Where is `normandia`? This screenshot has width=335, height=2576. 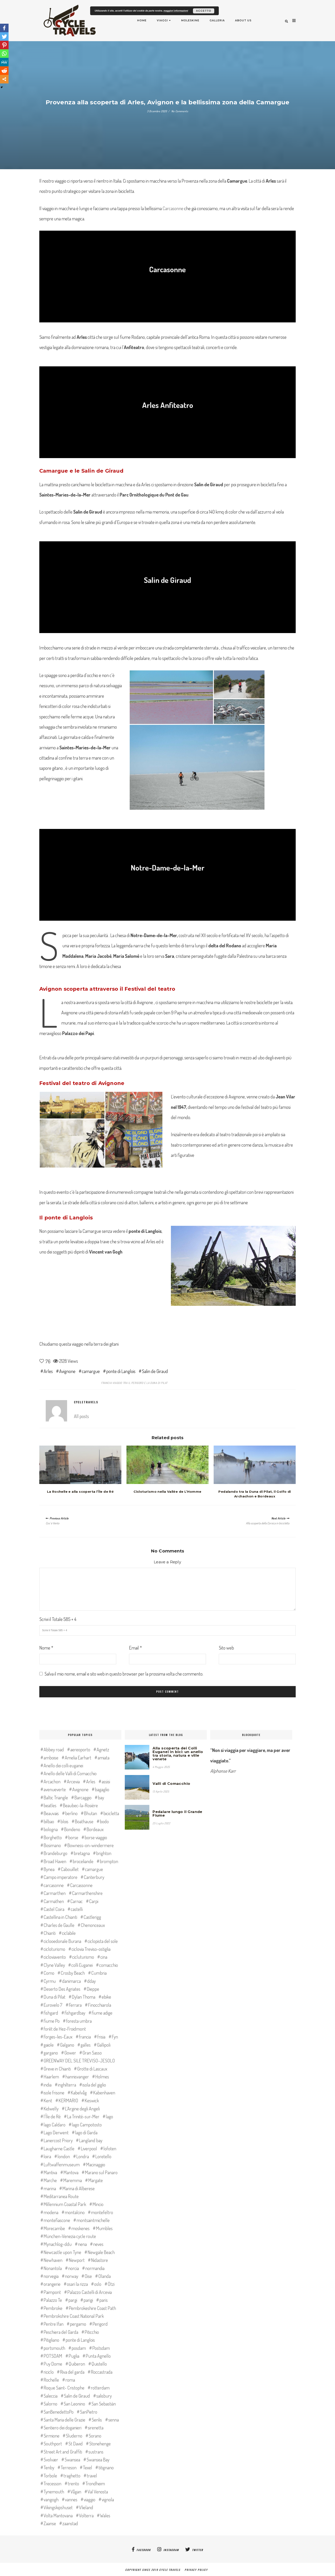 normandia is located at coordinates (94, 2267).